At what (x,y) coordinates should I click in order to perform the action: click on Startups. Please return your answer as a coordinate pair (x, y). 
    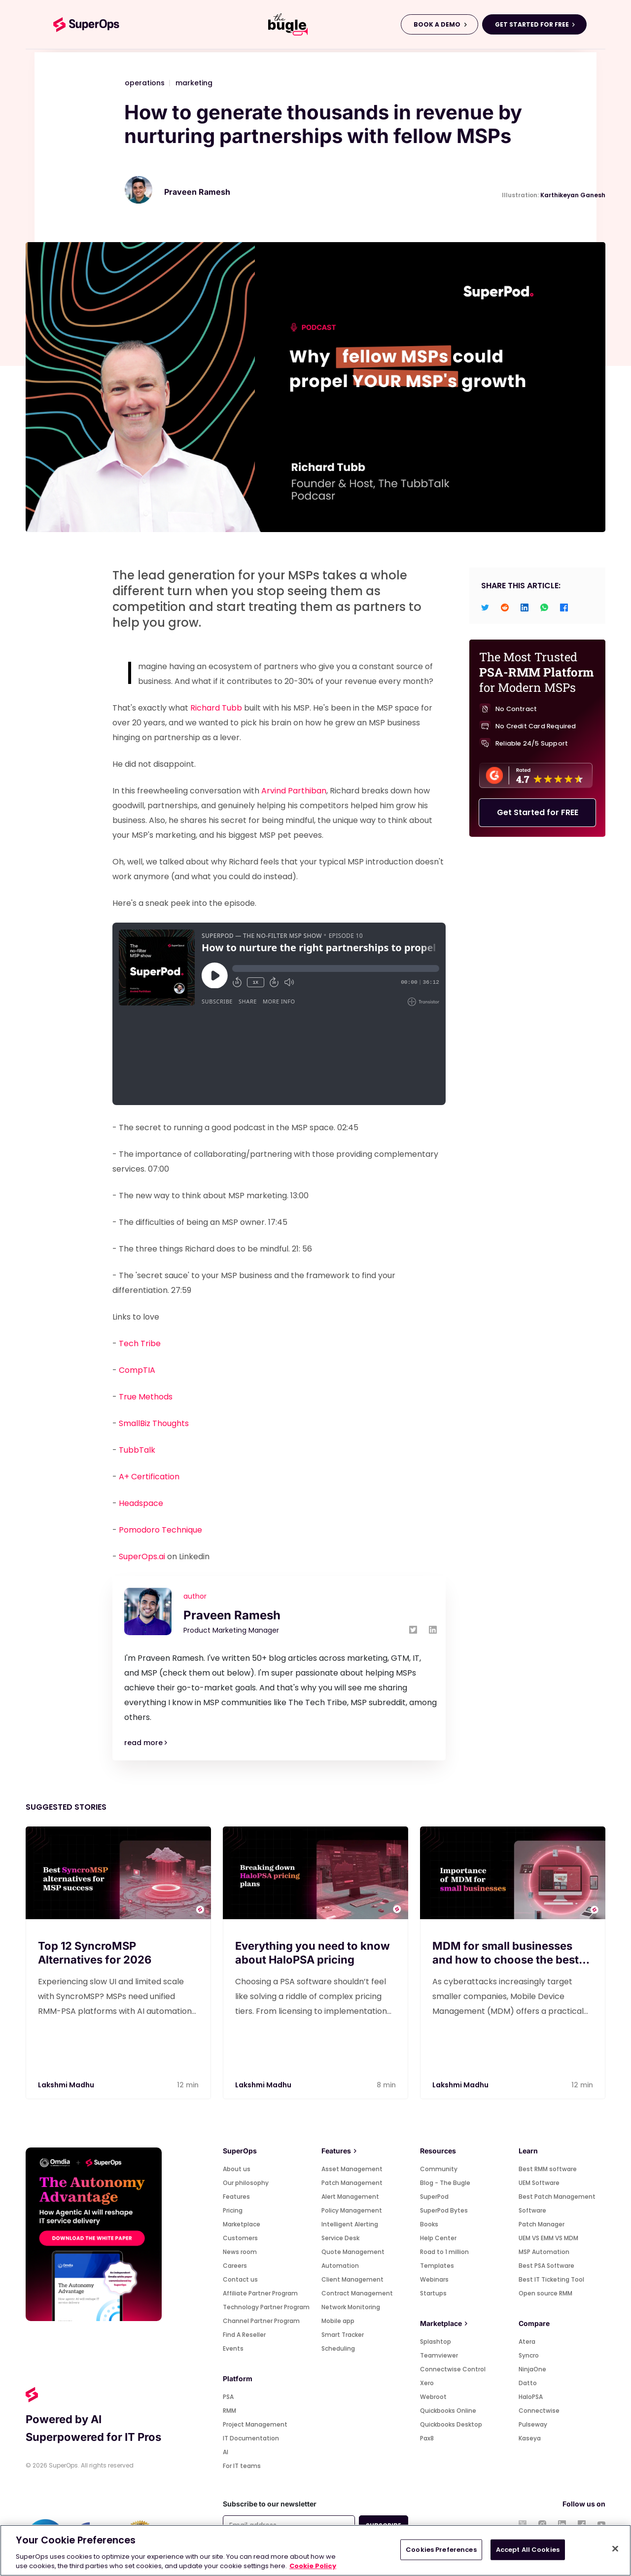
    Looking at the image, I should click on (433, 2293).